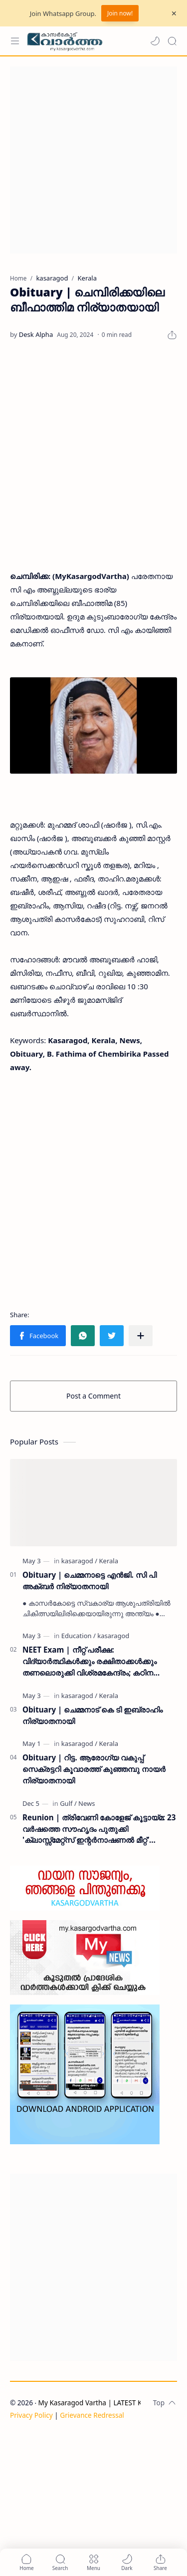 The width and height of the screenshot is (187, 2576). What do you see at coordinates (68, 1803) in the screenshot?
I see `[Gulf]` at bounding box center [68, 1803].